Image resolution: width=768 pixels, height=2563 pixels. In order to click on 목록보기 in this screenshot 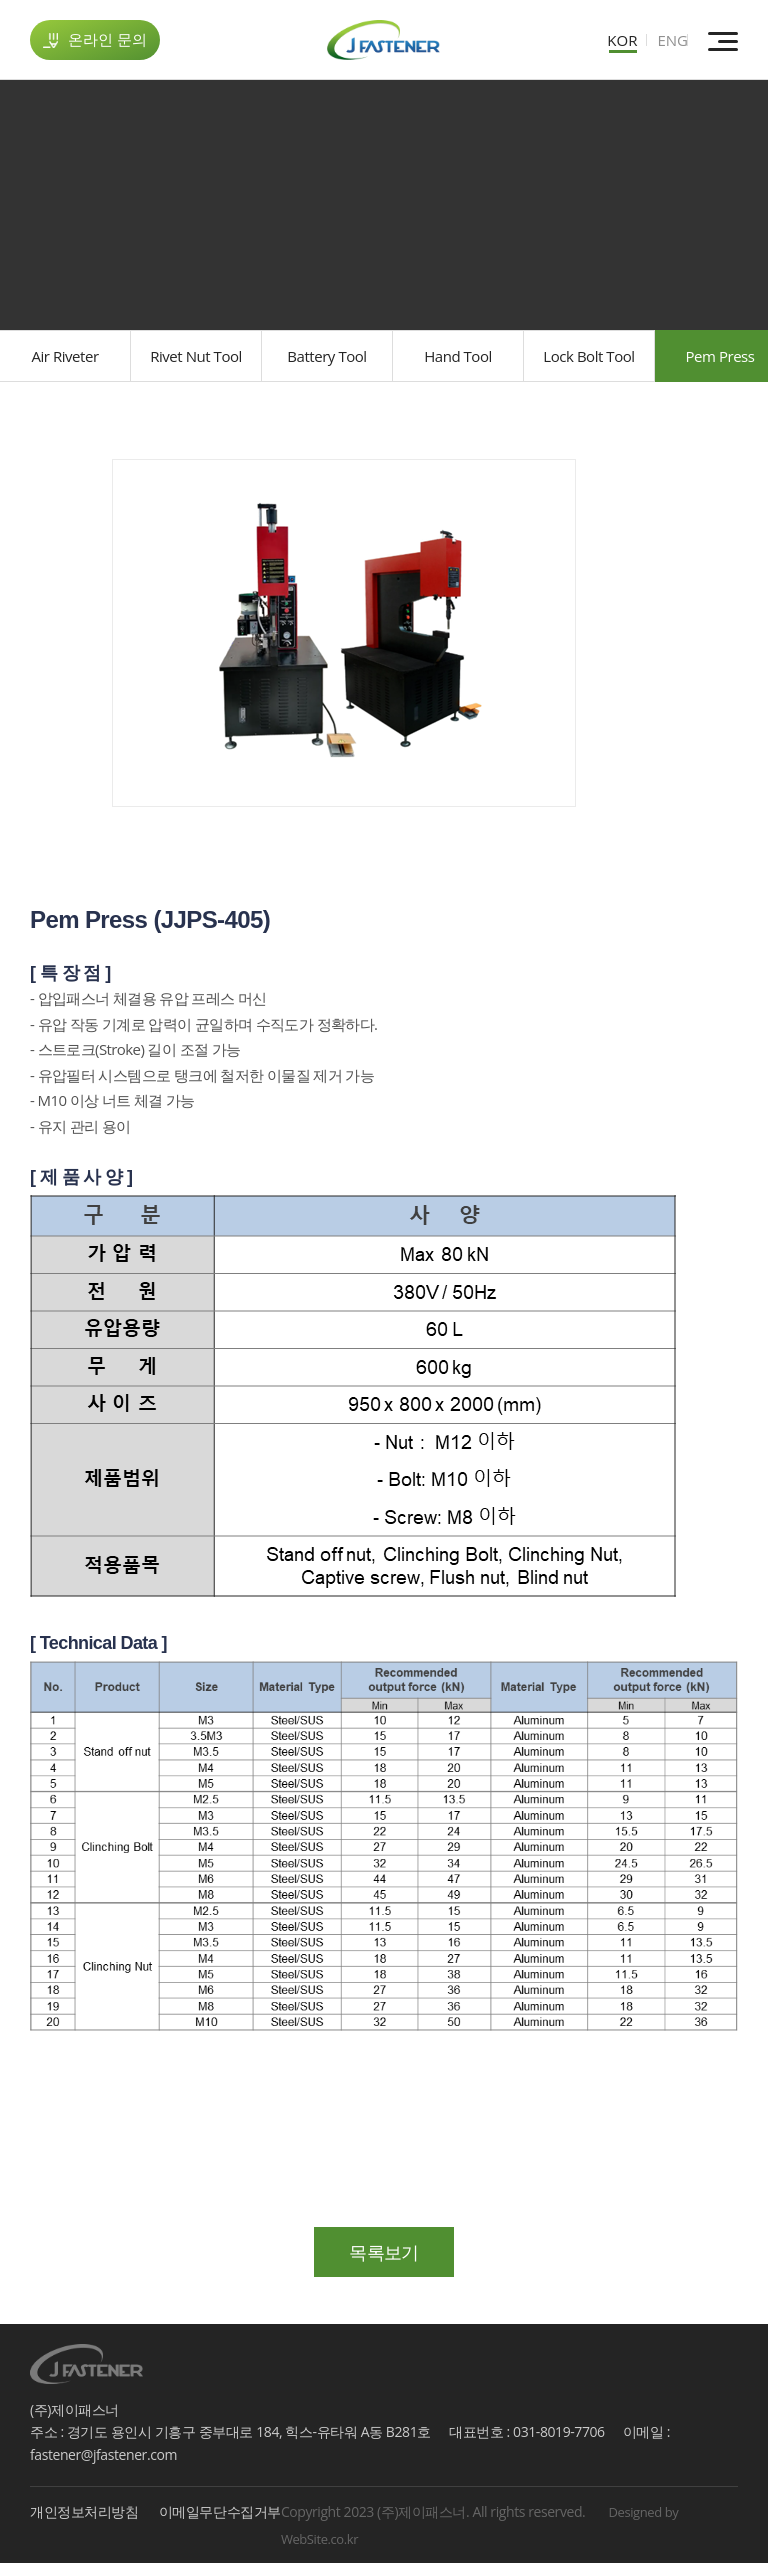, I will do `click(384, 2252)`.